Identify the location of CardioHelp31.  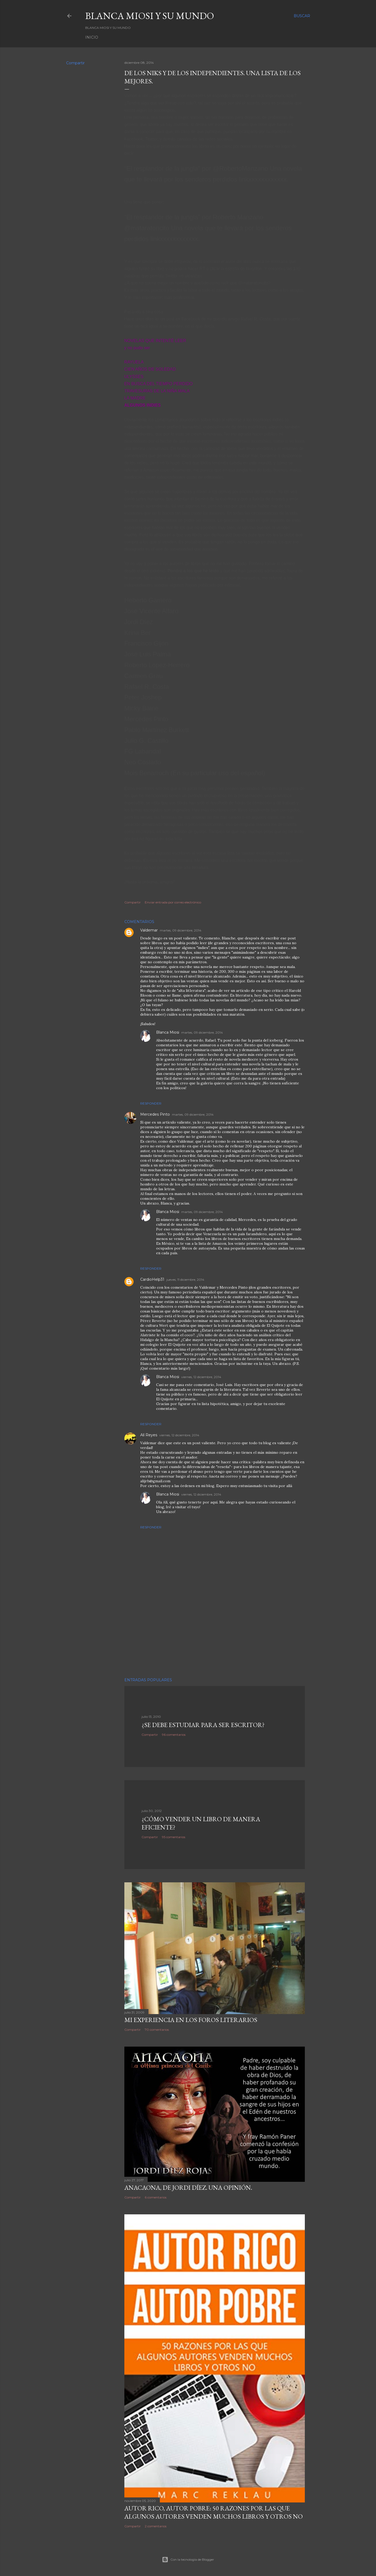
(152, 1279).